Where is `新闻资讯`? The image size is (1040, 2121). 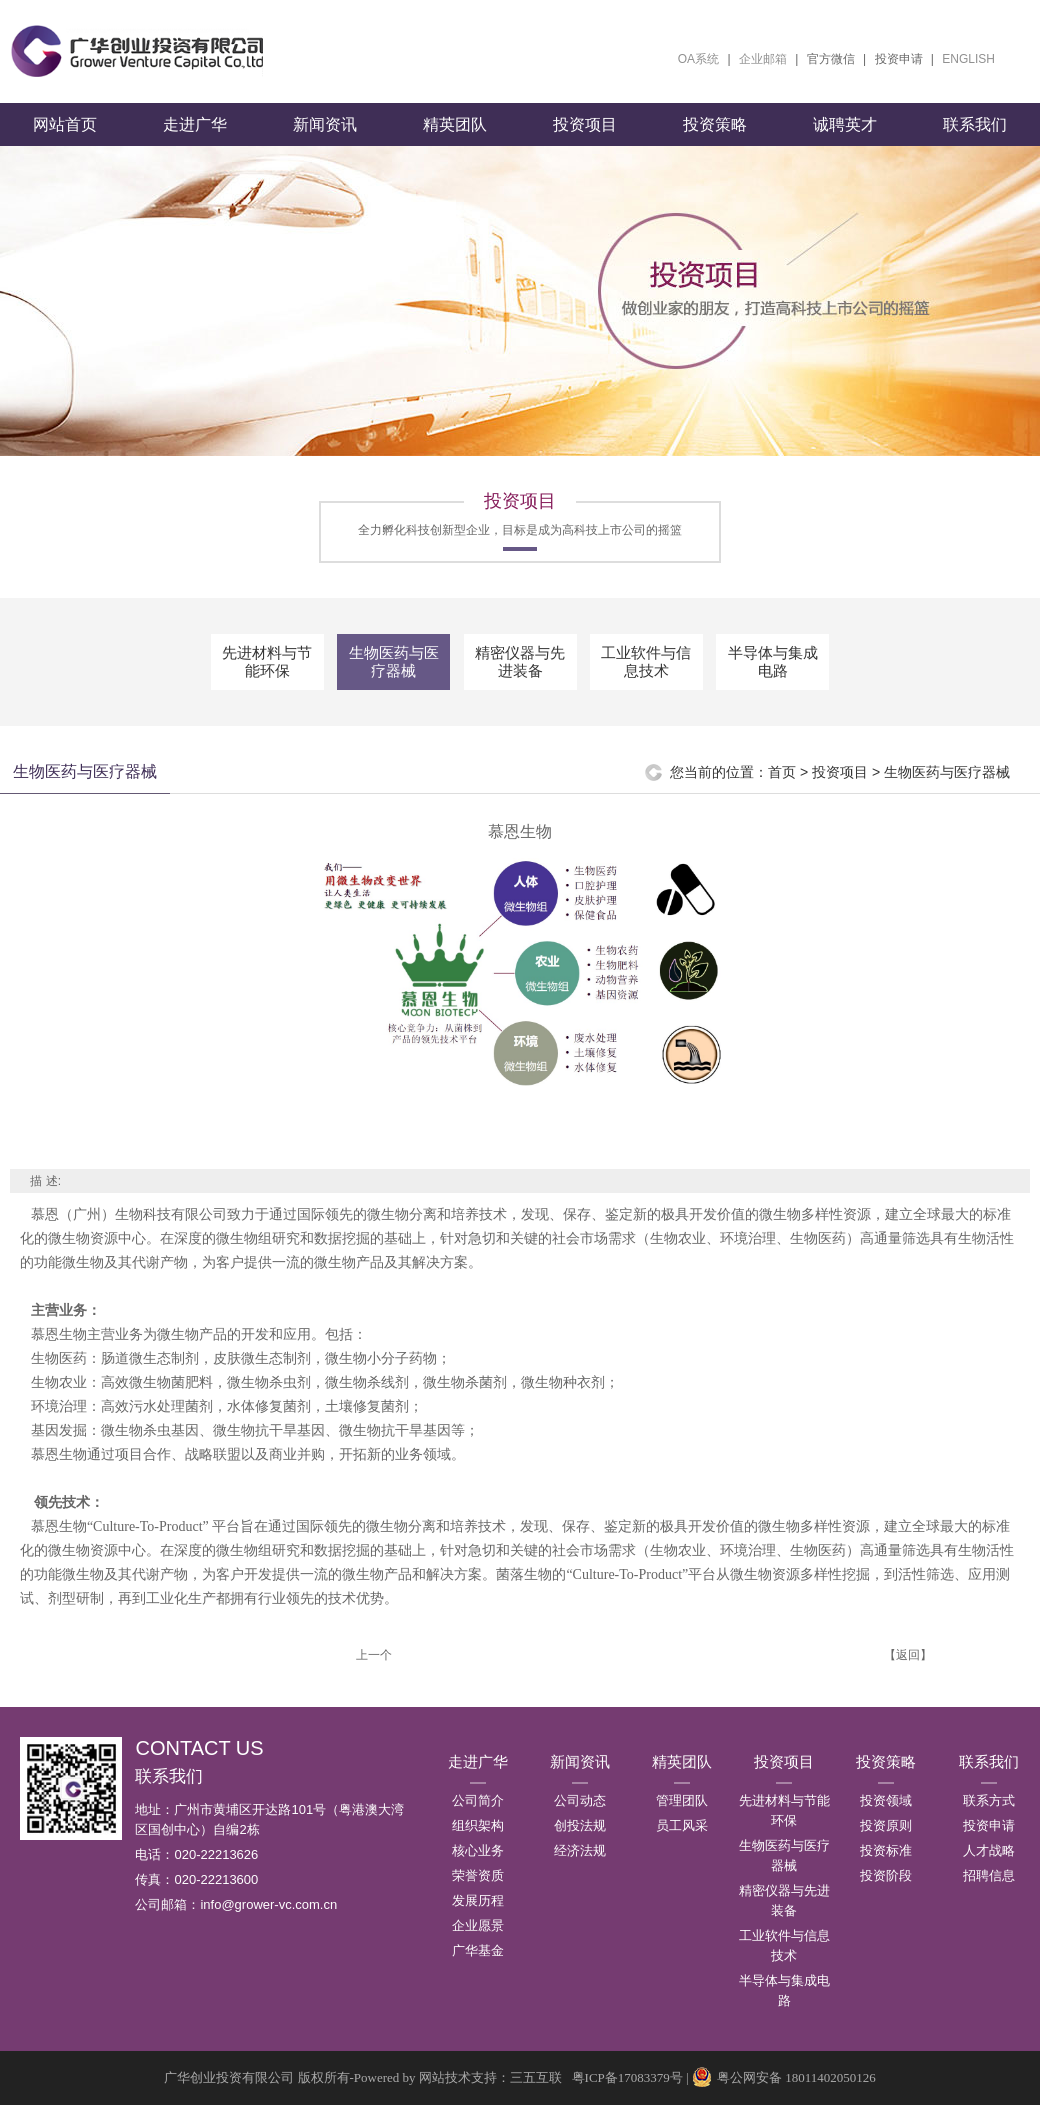
新闻资讯 is located at coordinates (325, 140).